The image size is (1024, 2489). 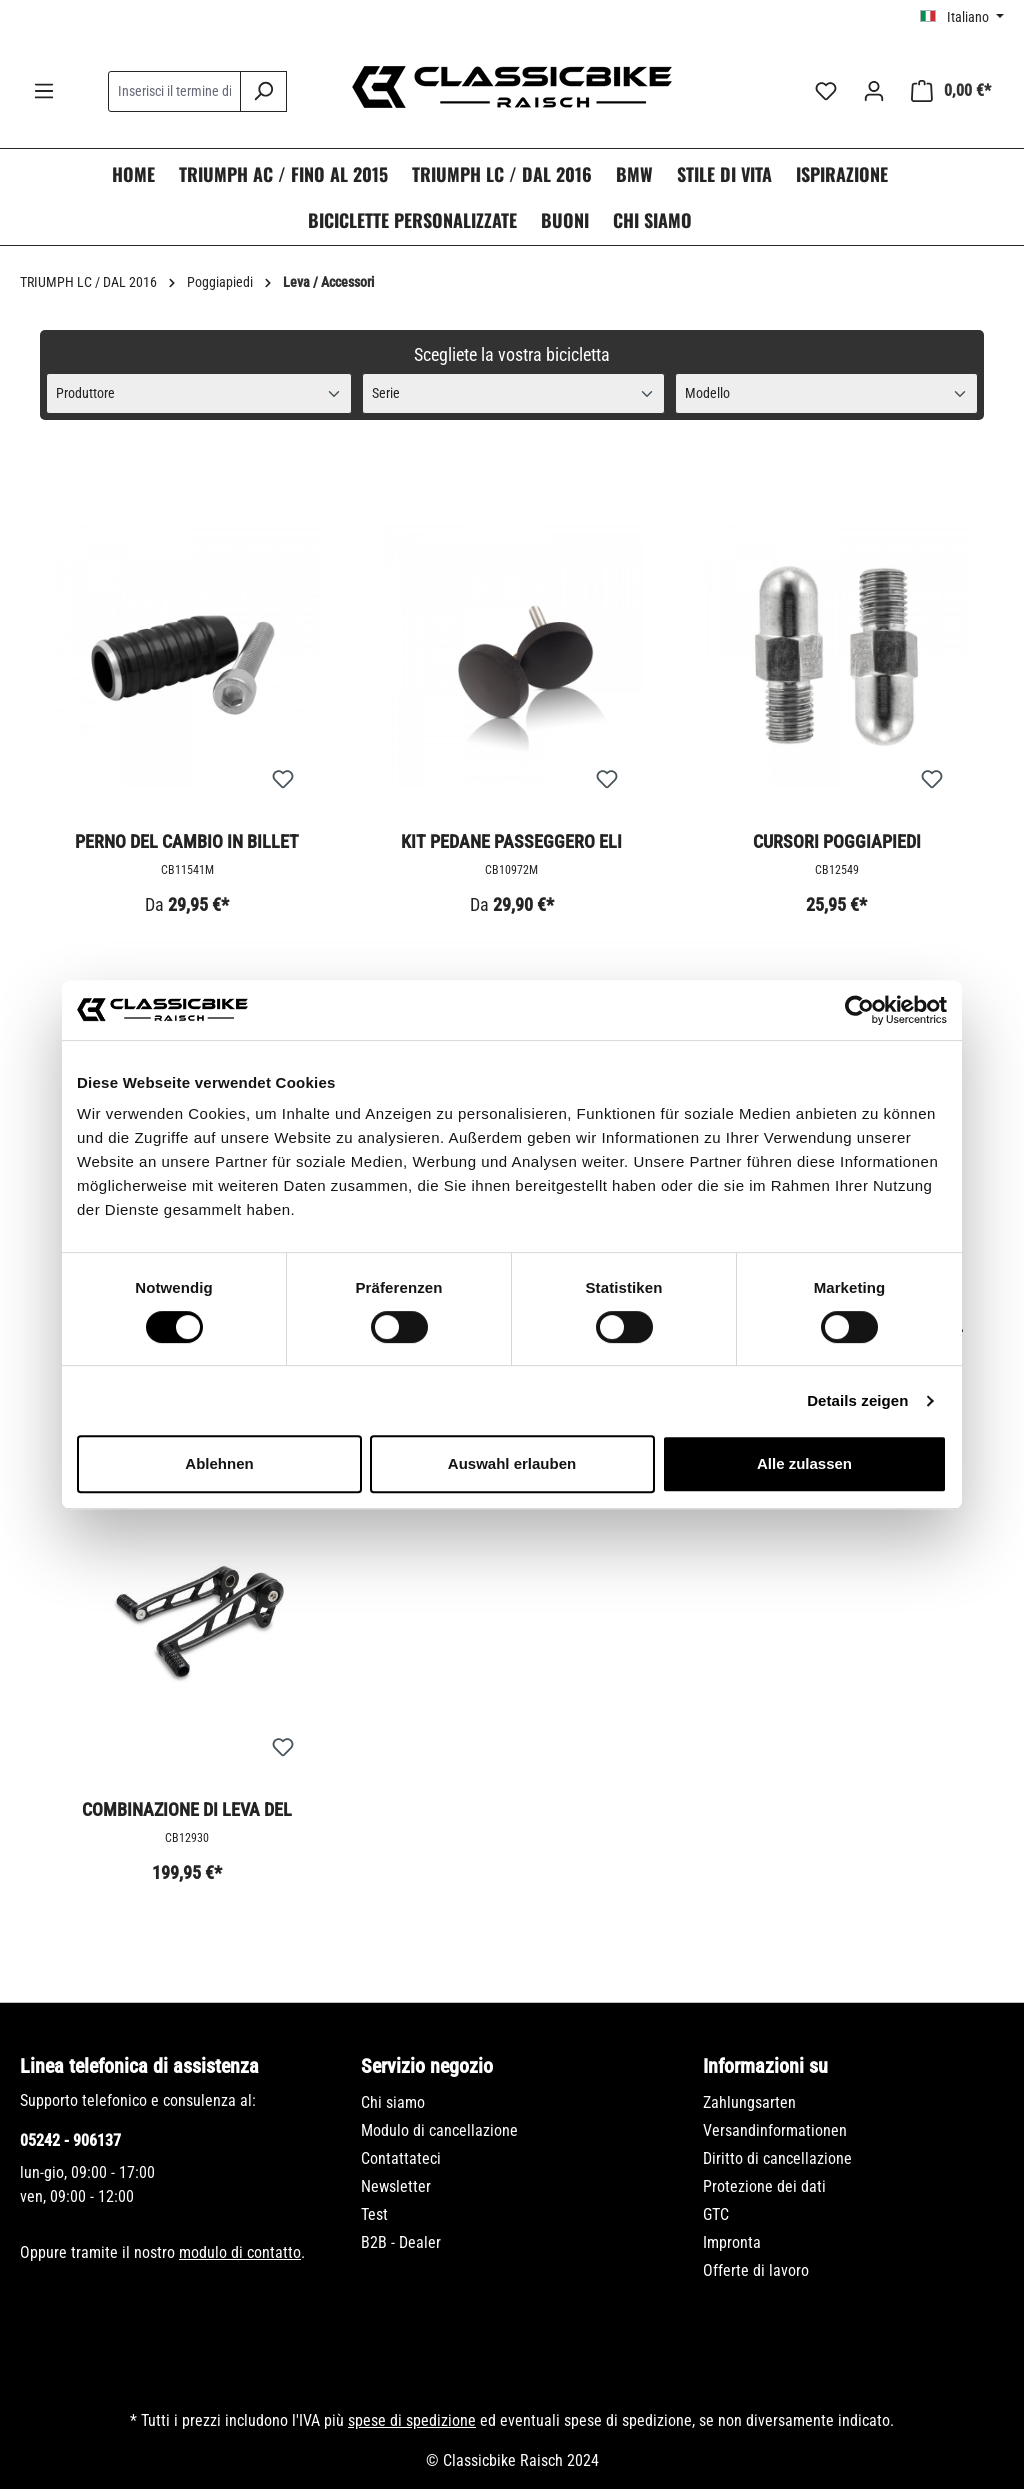 I want to click on Newsletter, so click(x=396, y=2186).